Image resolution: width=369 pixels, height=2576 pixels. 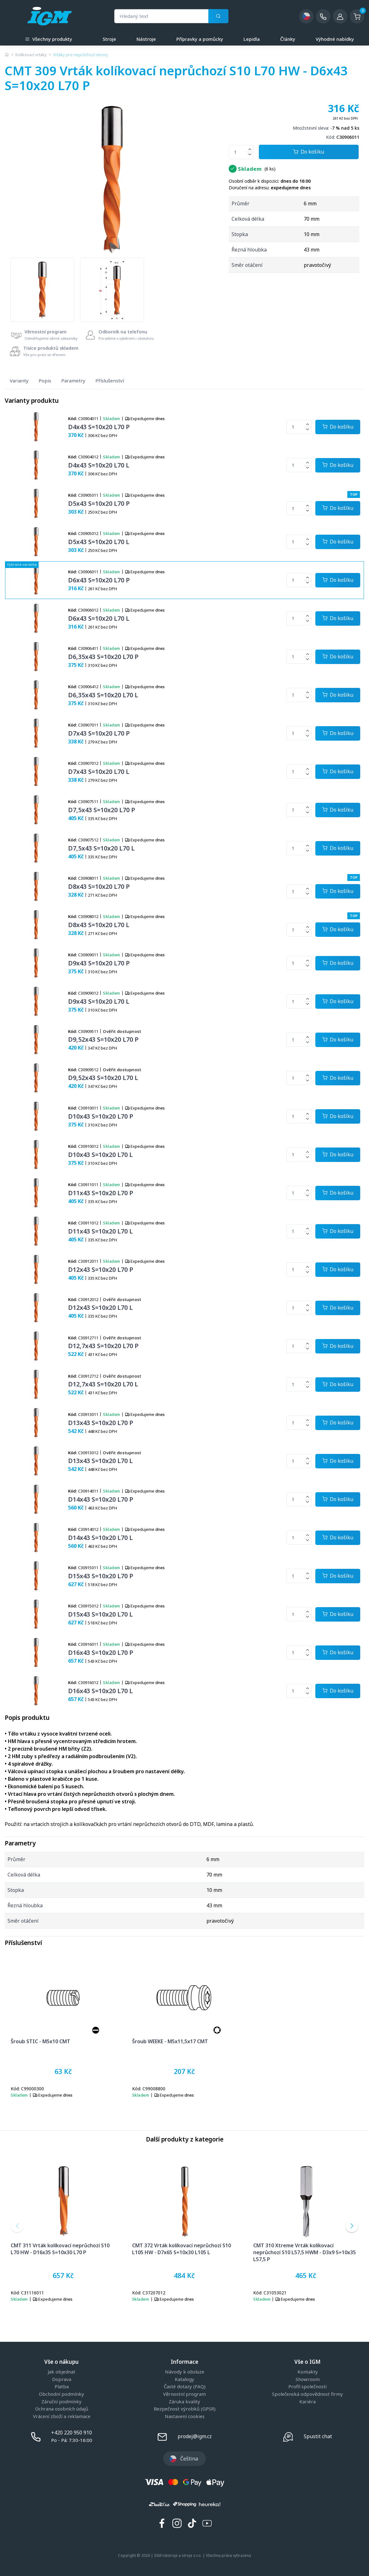 I want to click on D9x43 S=10x20 L70 L, so click(x=98, y=1001).